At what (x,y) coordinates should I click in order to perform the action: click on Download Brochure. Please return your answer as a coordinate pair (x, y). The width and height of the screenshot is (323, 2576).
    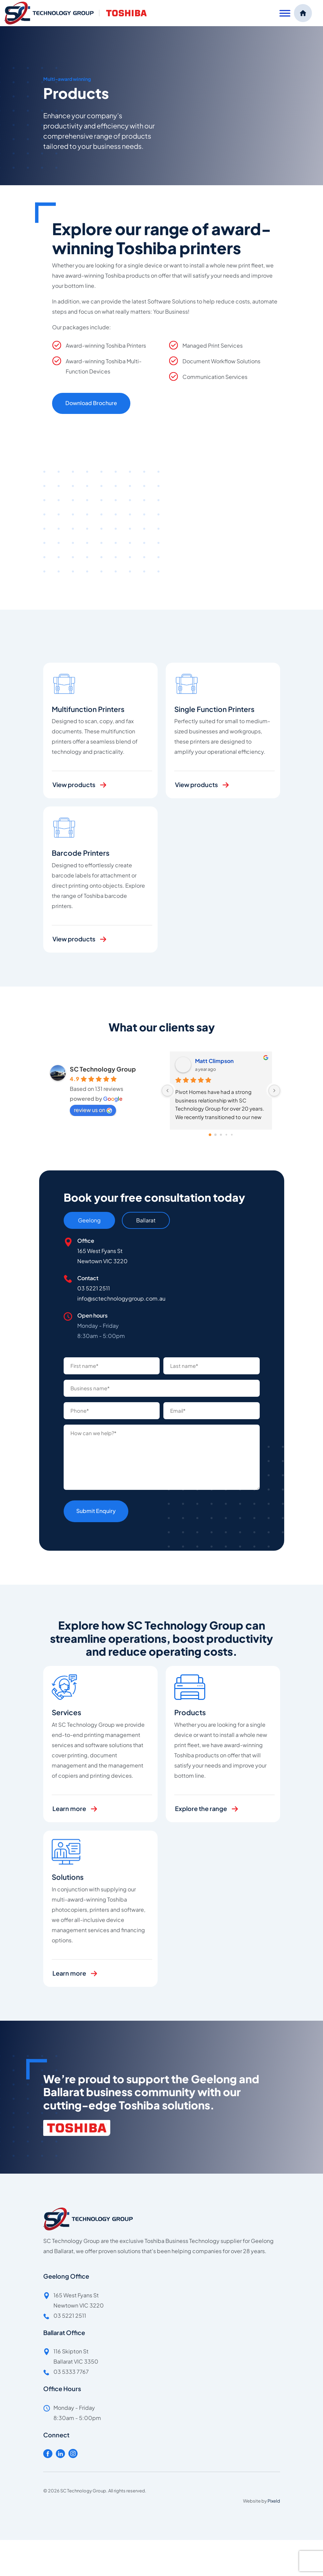
    Looking at the image, I should click on (91, 402).